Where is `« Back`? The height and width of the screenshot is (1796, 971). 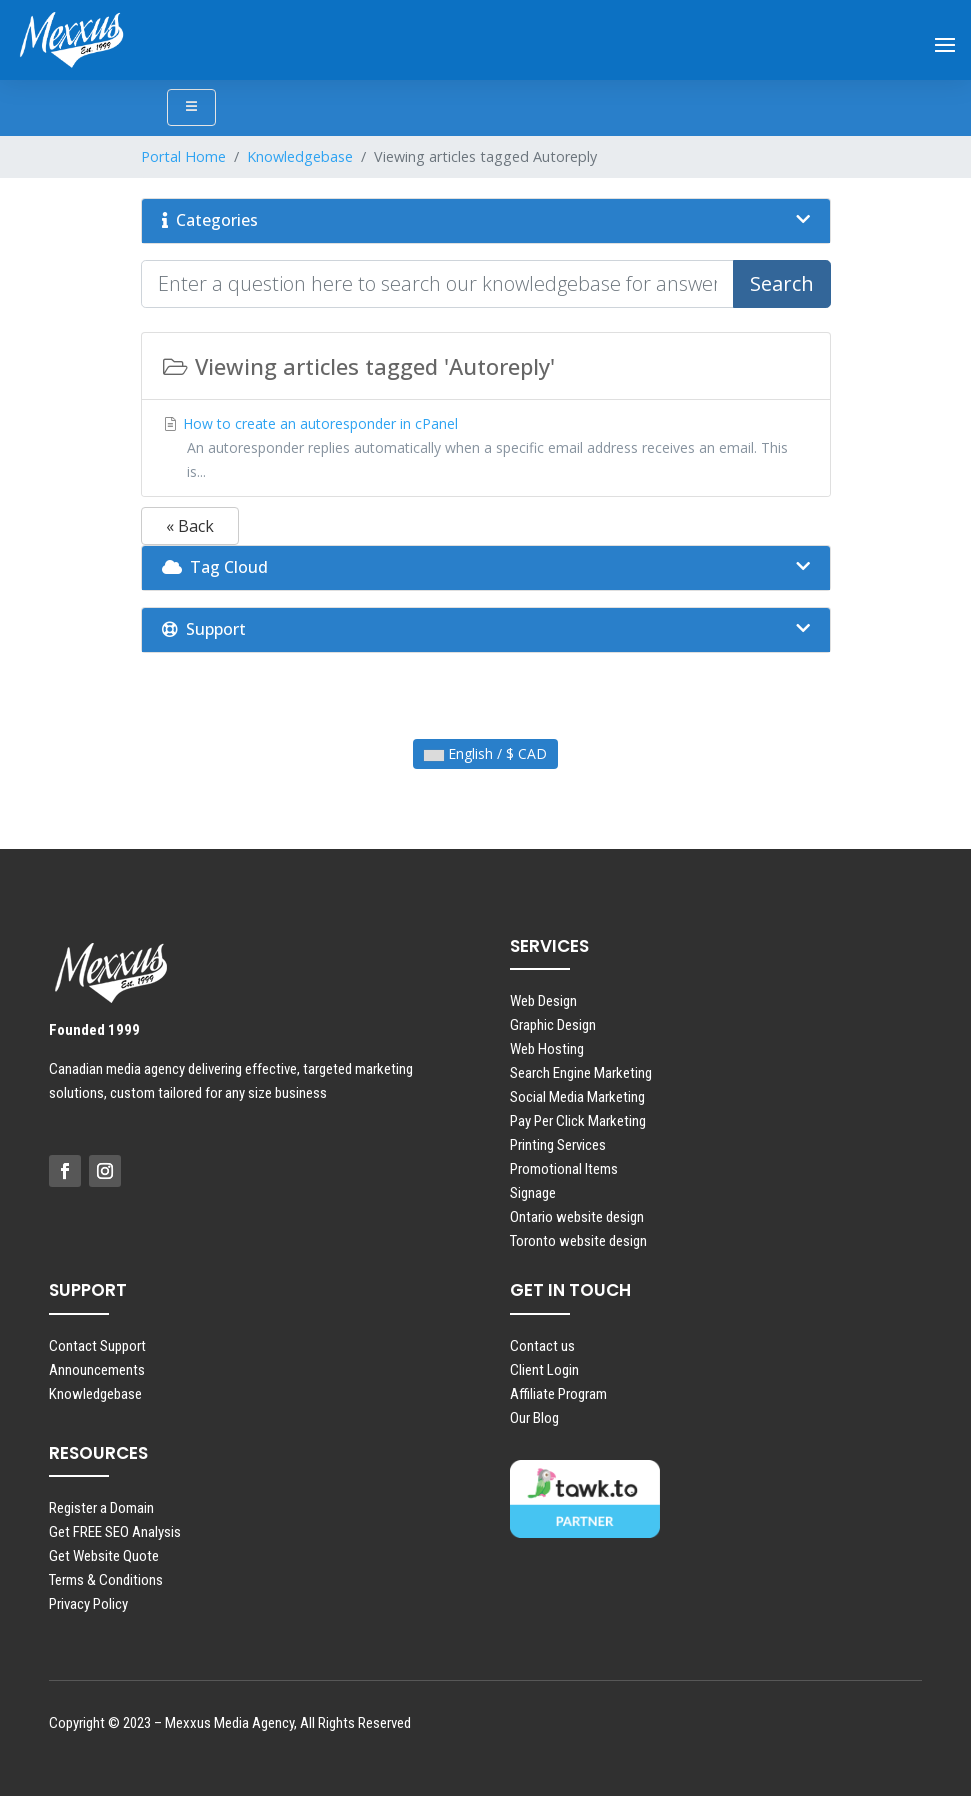
« Back is located at coordinates (190, 526).